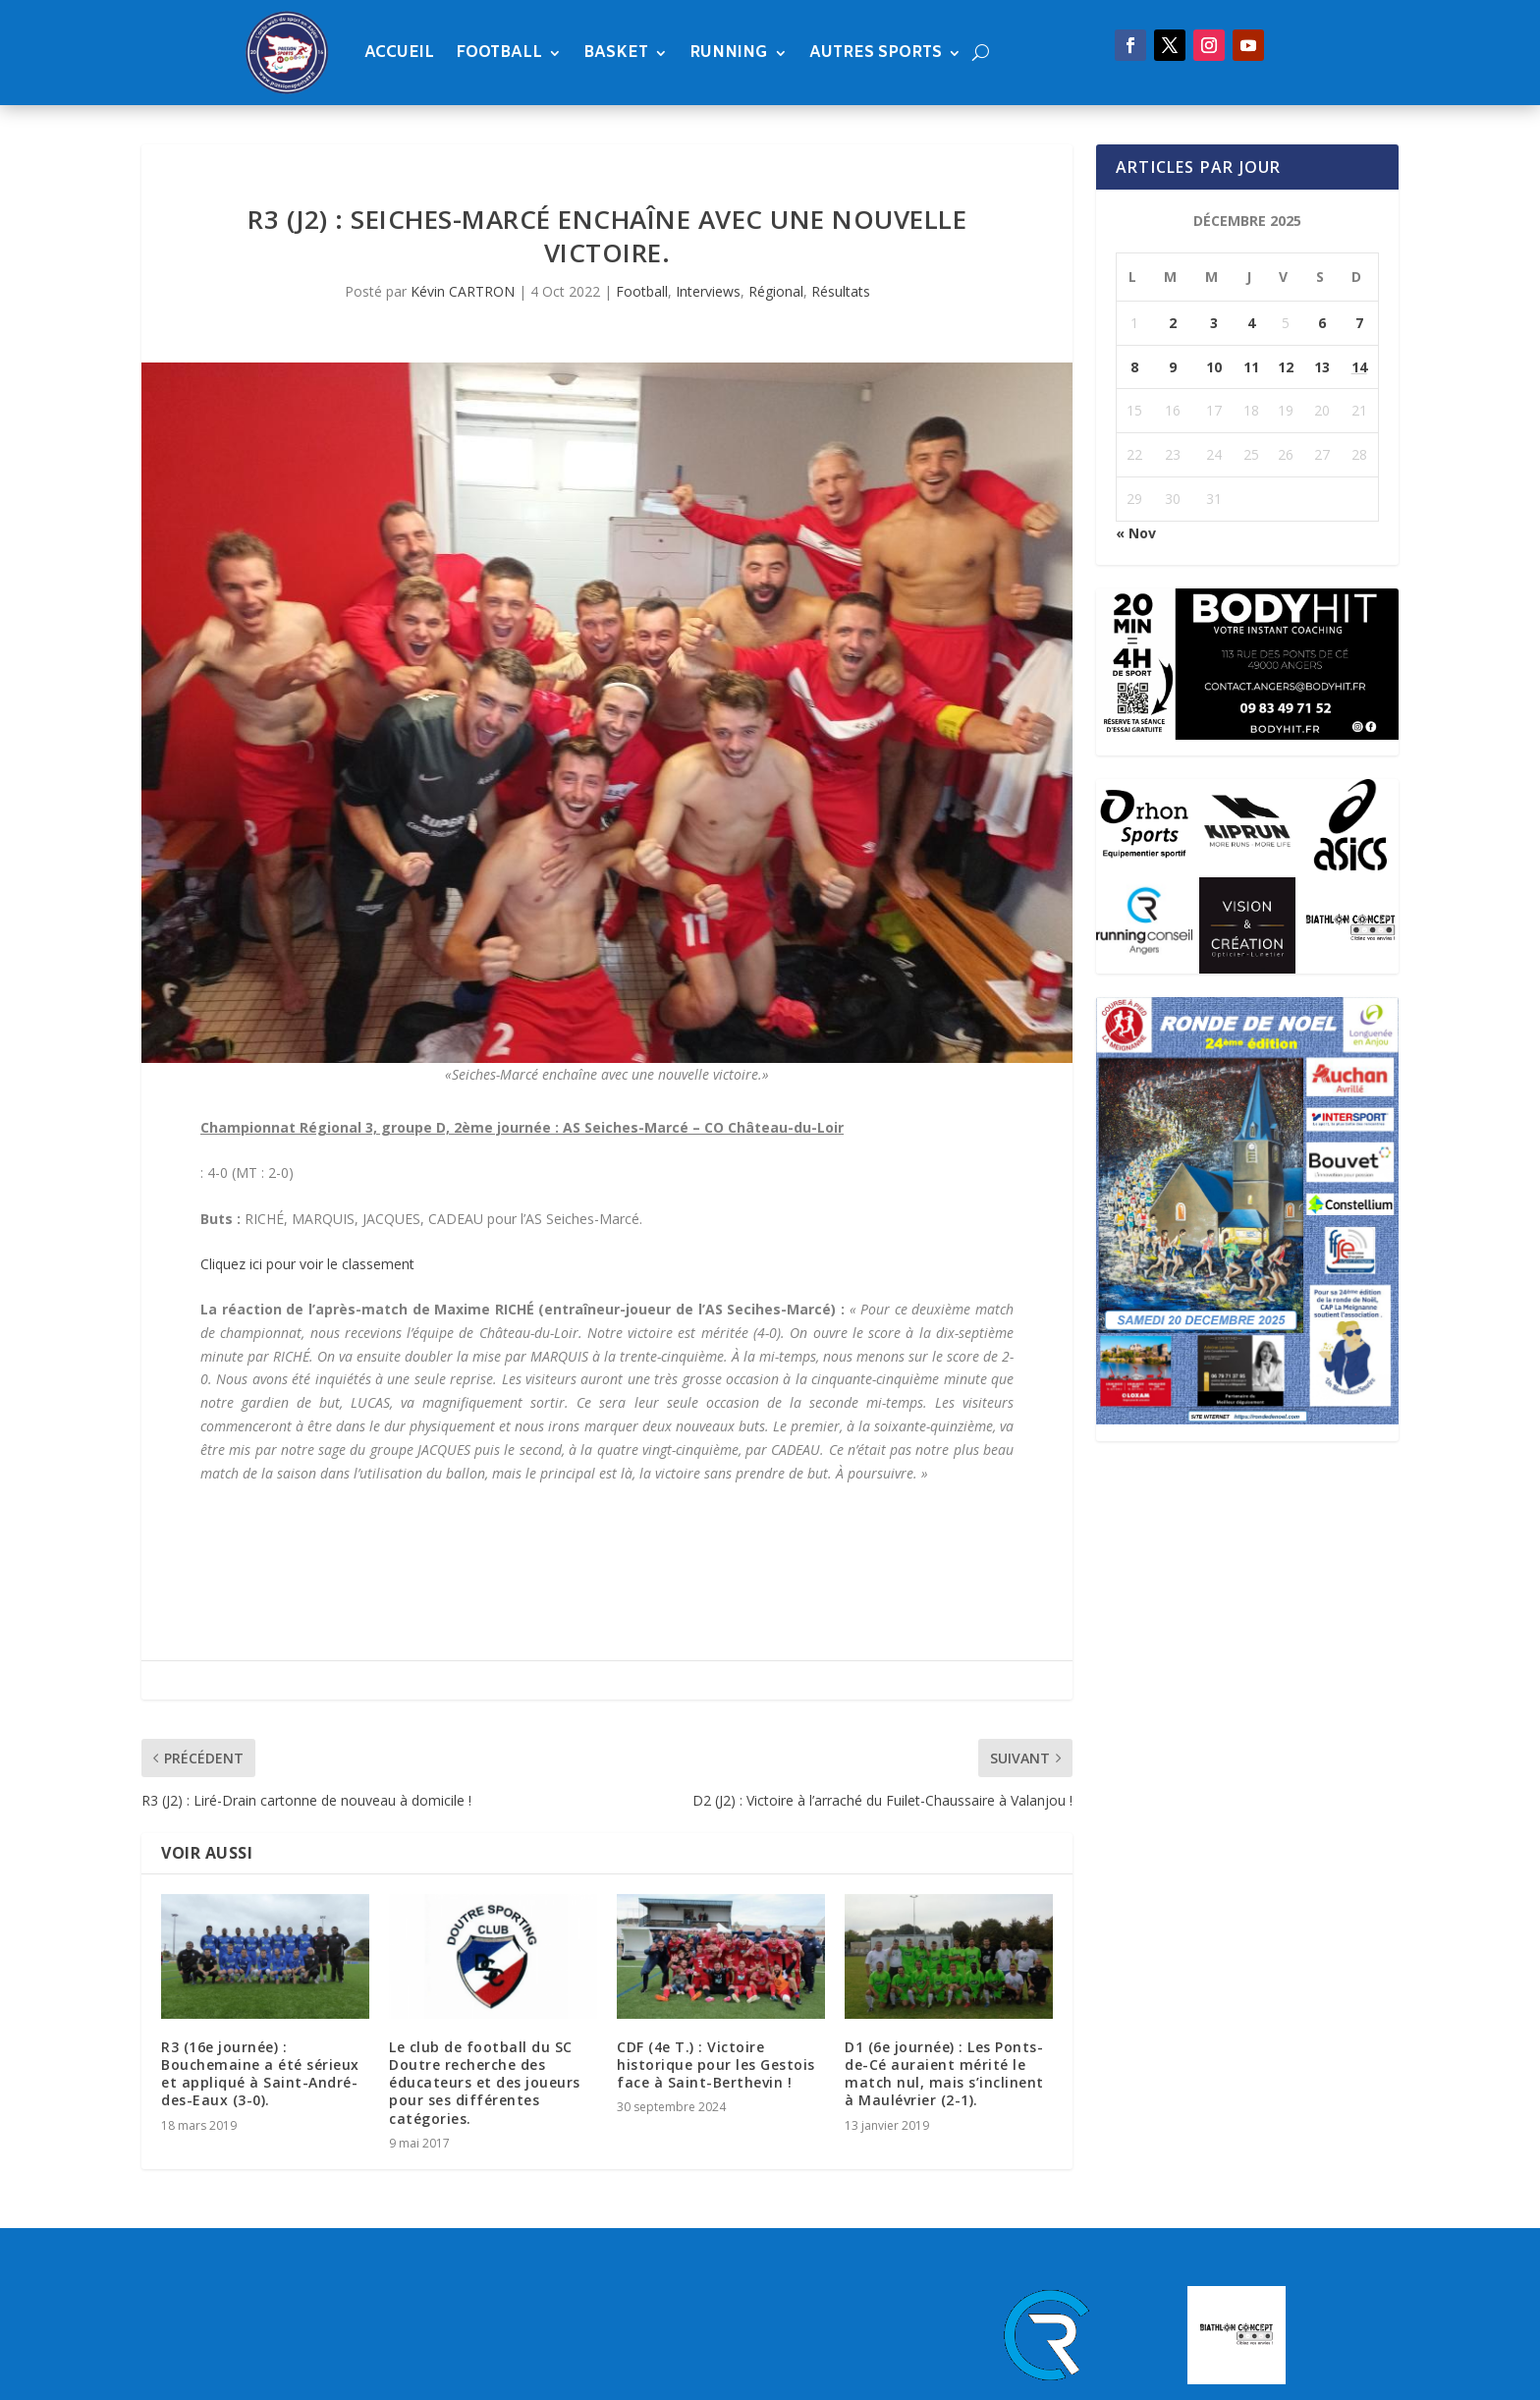 The image size is (1540, 2400). What do you see at coordinates (615, 52) in the screenshot?
I see `Basket` at bounding box center [615, 52].